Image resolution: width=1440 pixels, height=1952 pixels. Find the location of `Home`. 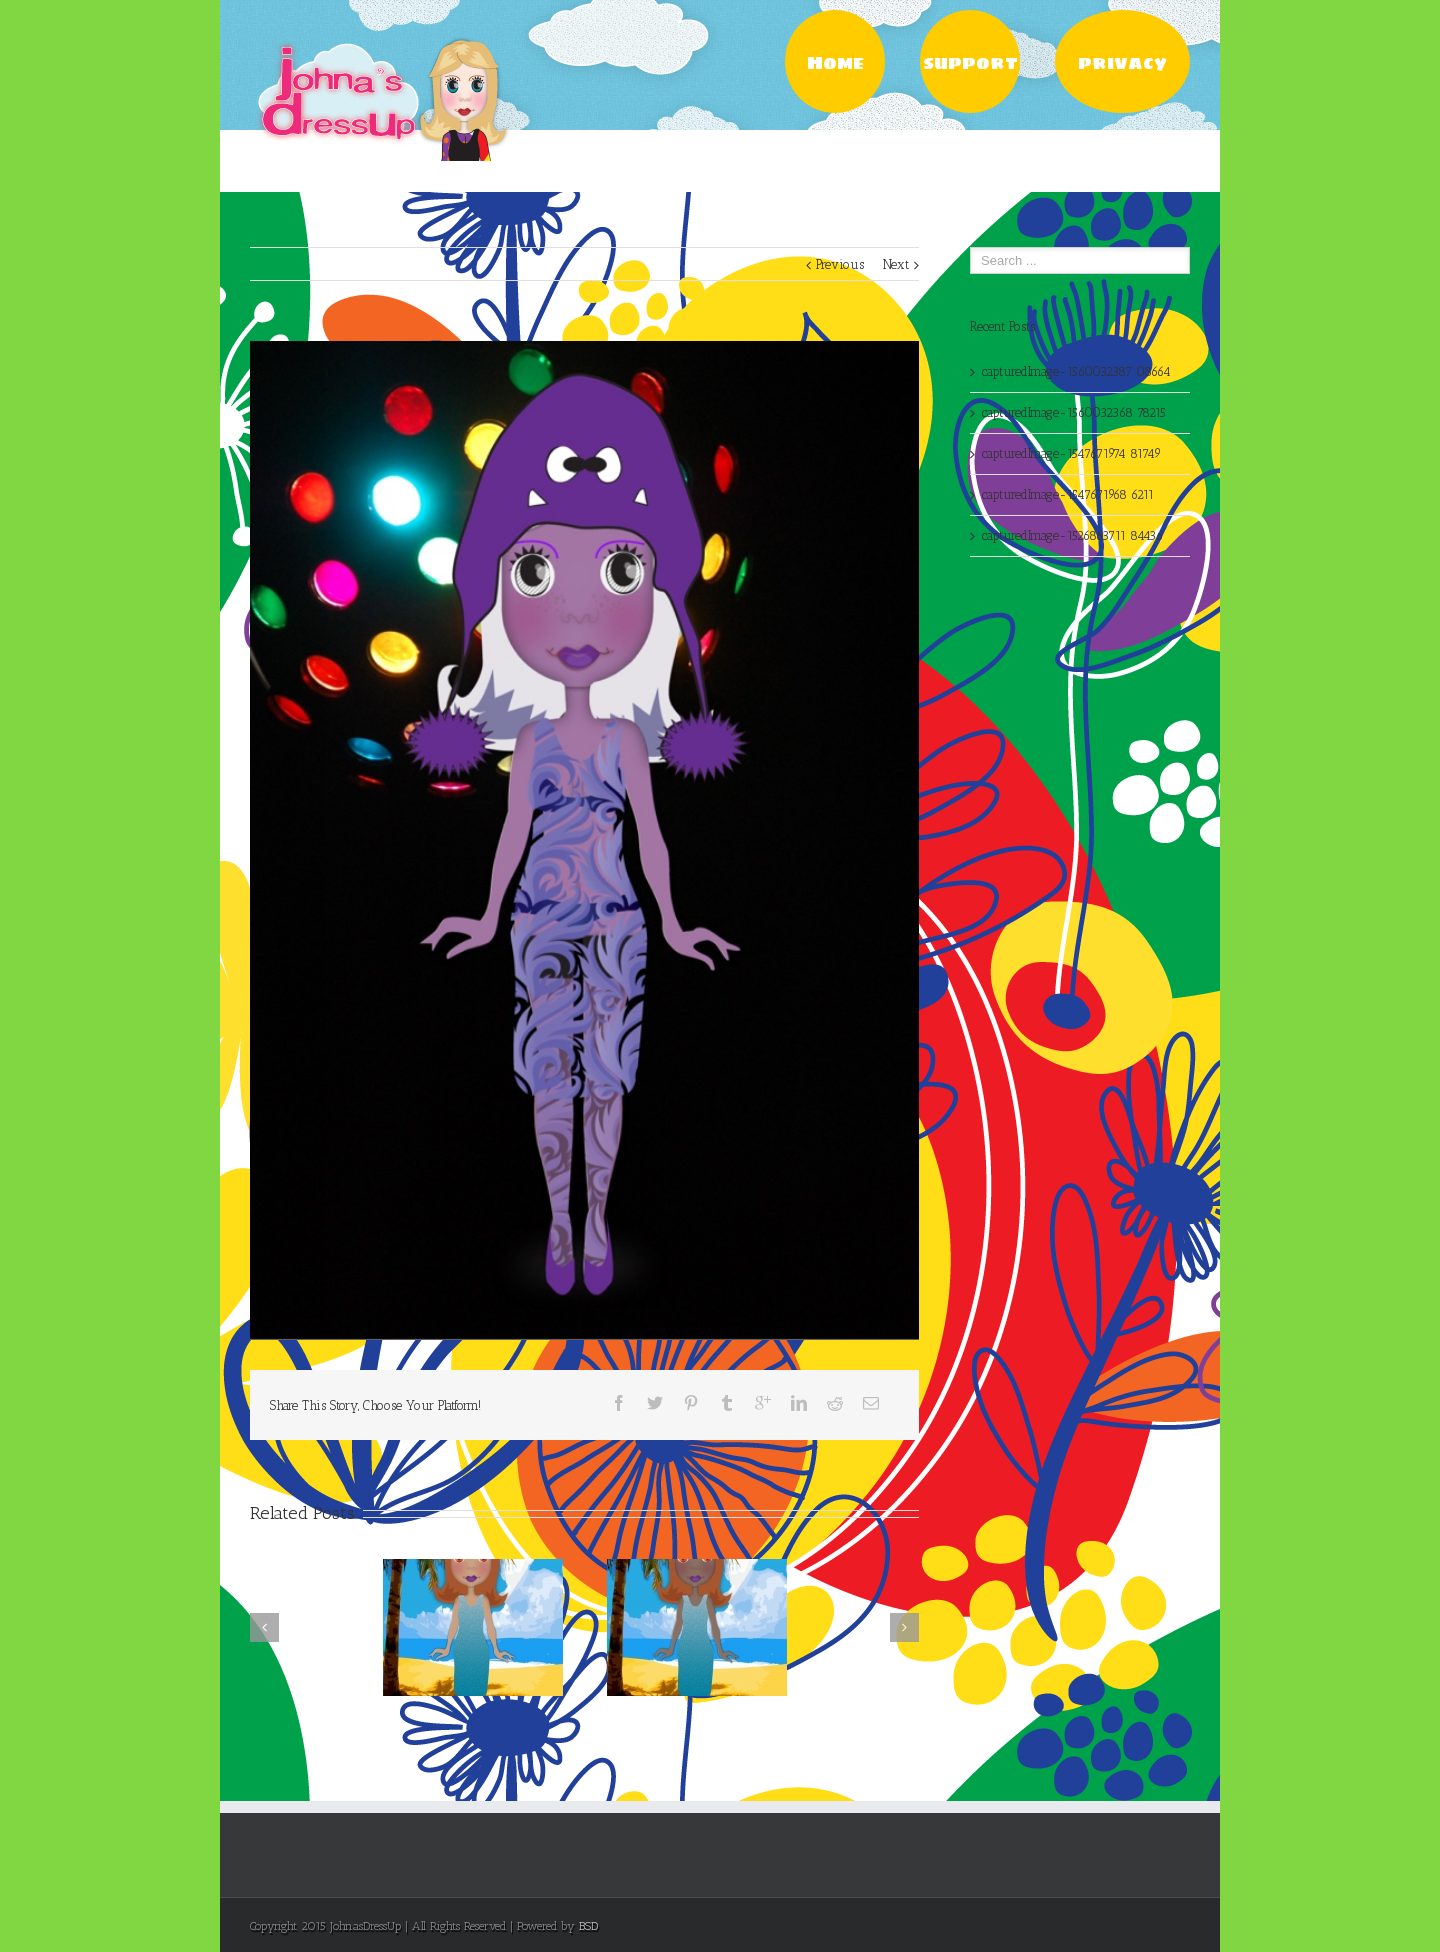

Home is located at coordinates (835, 62).